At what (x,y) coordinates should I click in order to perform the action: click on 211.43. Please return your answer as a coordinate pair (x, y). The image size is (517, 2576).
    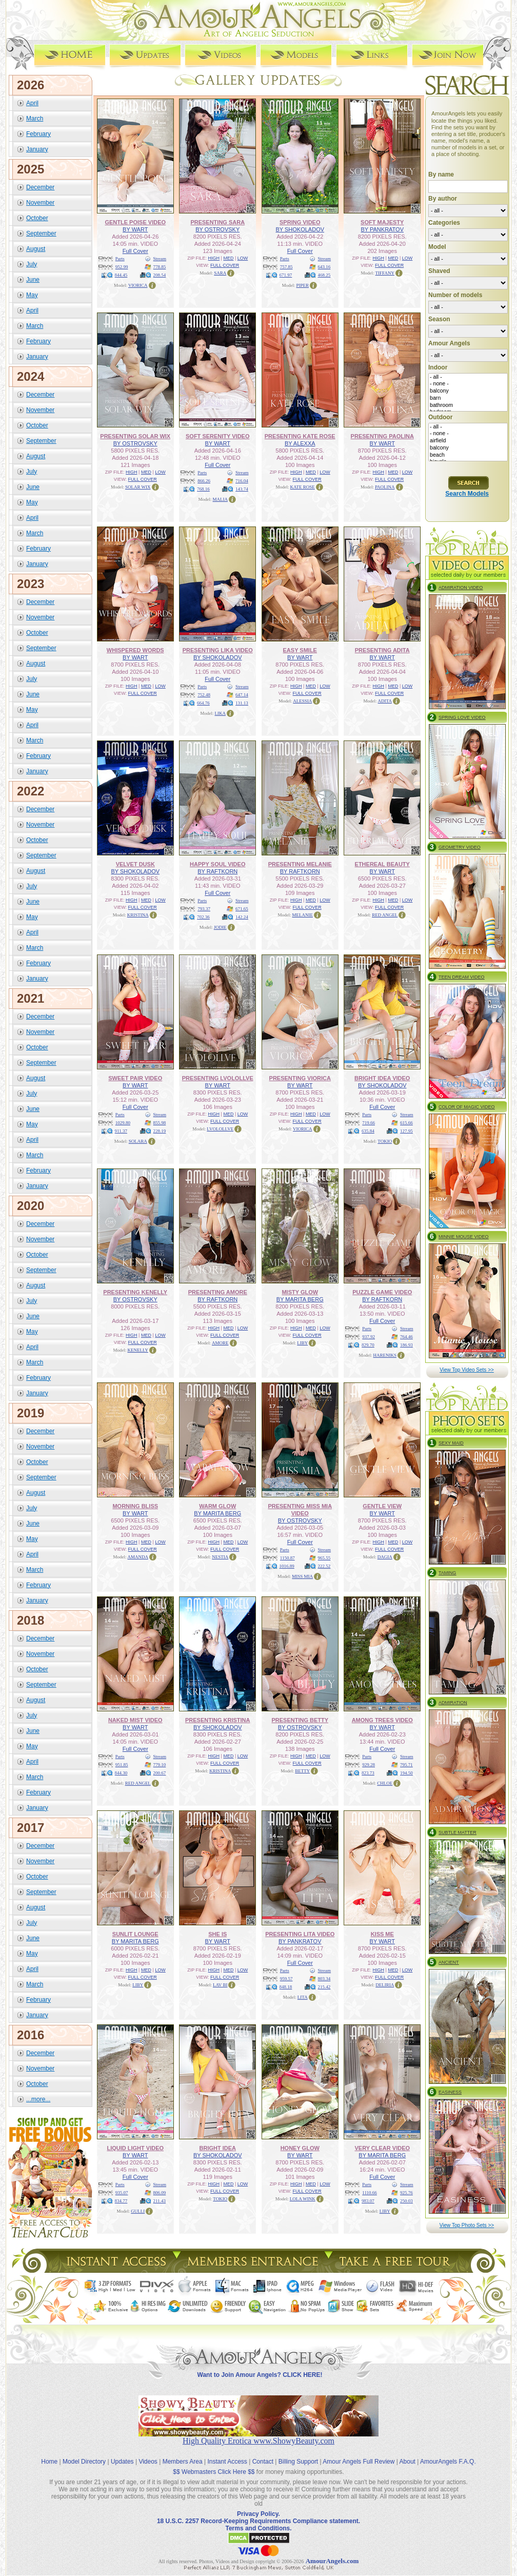
    Looking at the image, I should click on (159, 2200).